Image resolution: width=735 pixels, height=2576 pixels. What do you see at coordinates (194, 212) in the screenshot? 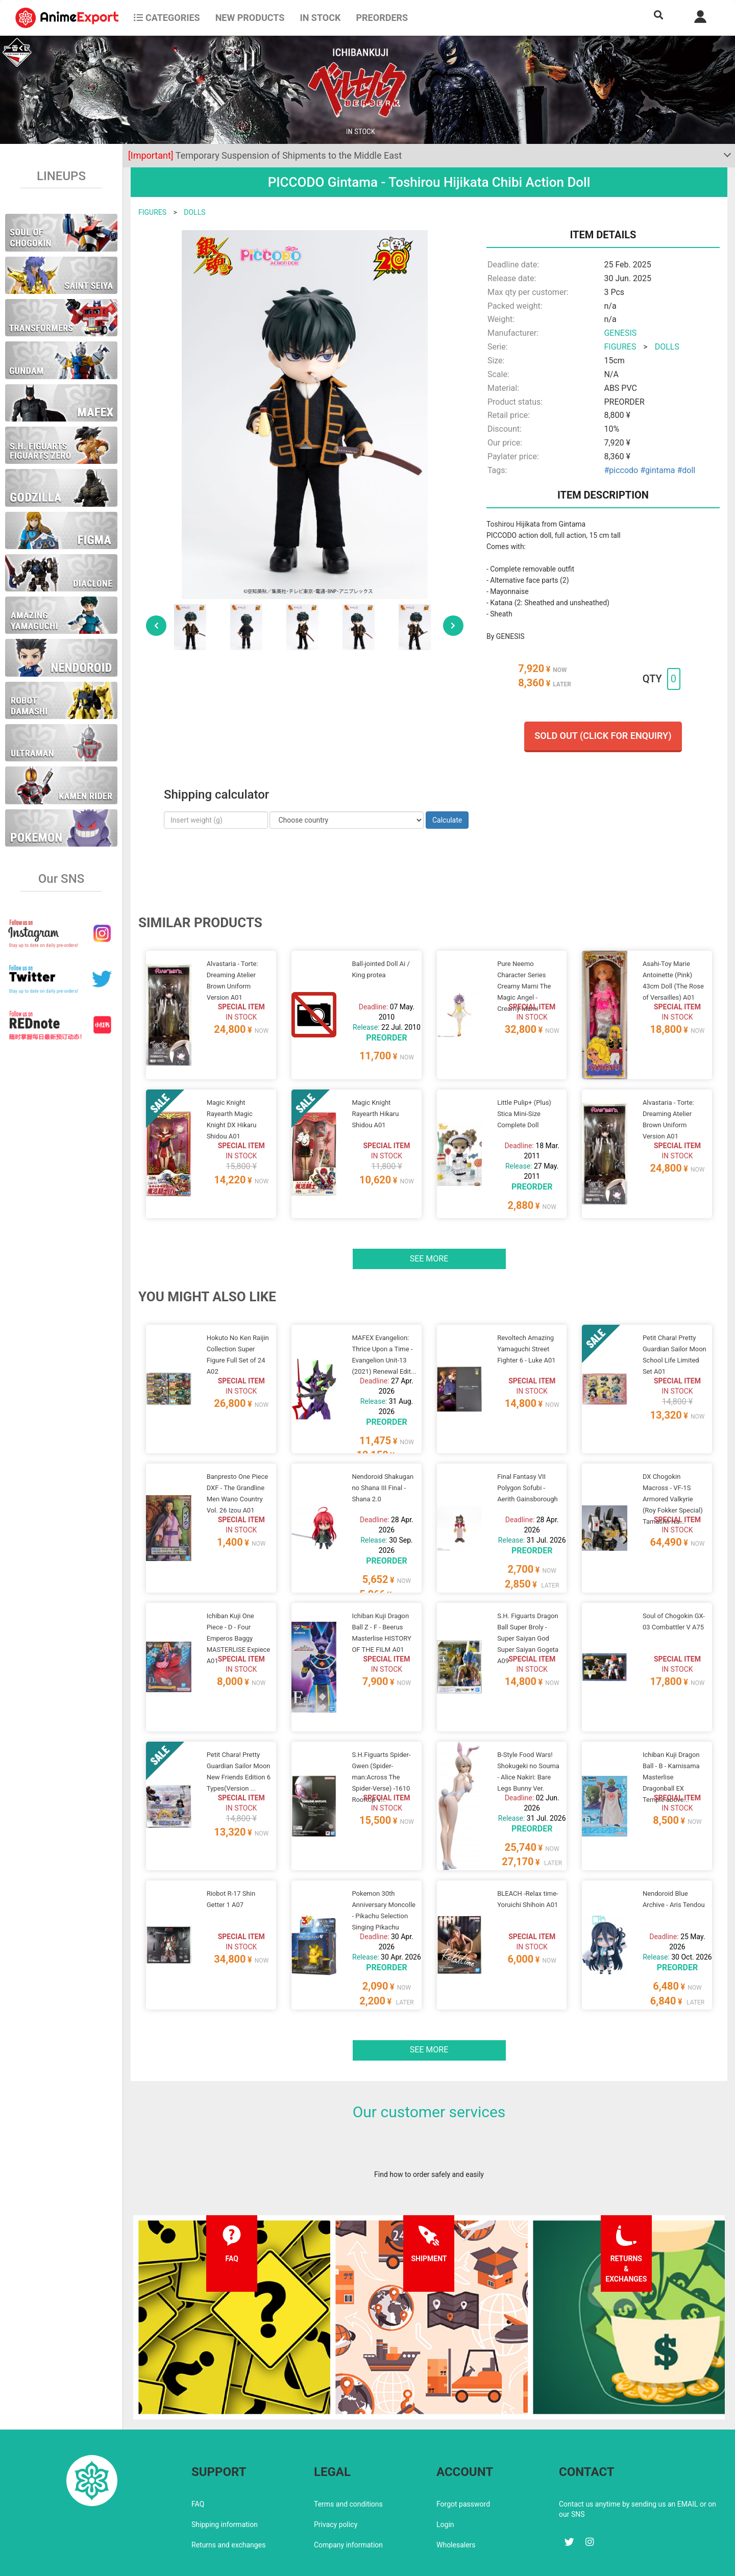
I see `DOLLS` at bounding box center [194, 212].